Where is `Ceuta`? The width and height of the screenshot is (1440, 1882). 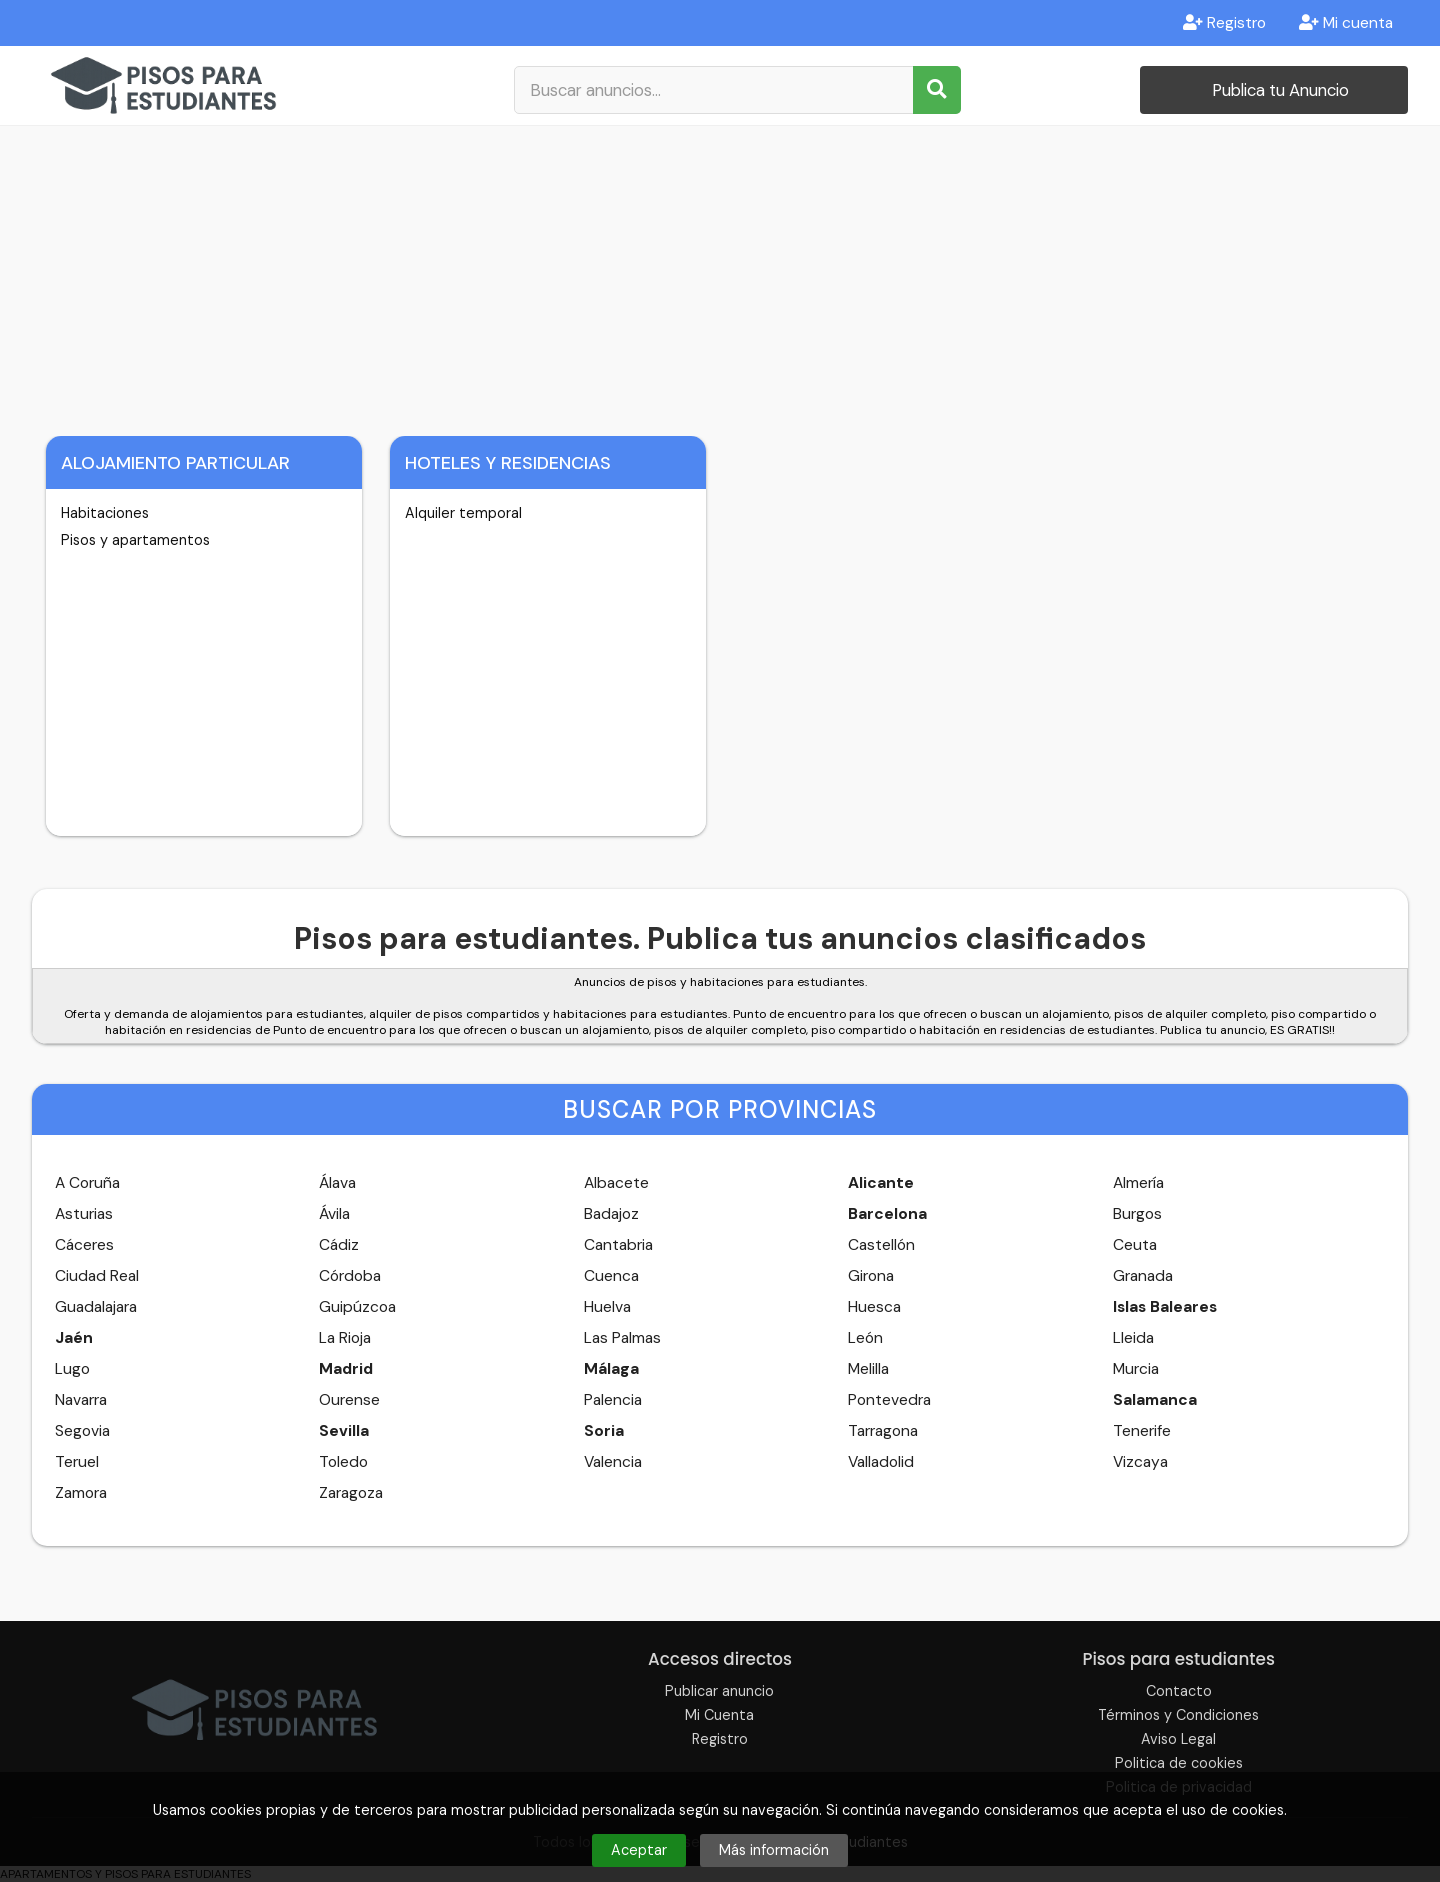
Ceuta is located at coordinates (1135, 1245).